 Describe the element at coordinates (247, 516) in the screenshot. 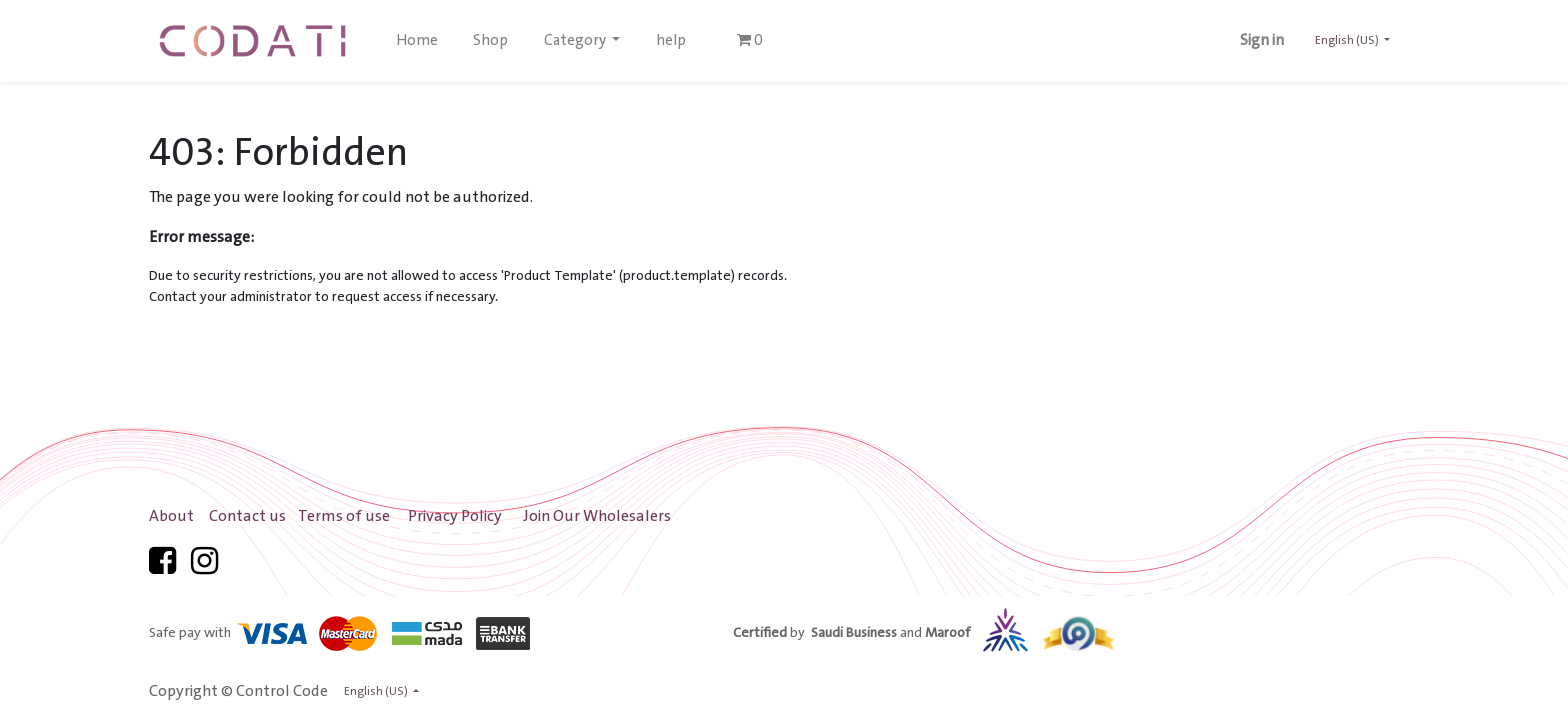

I see `Contact us` at that location.